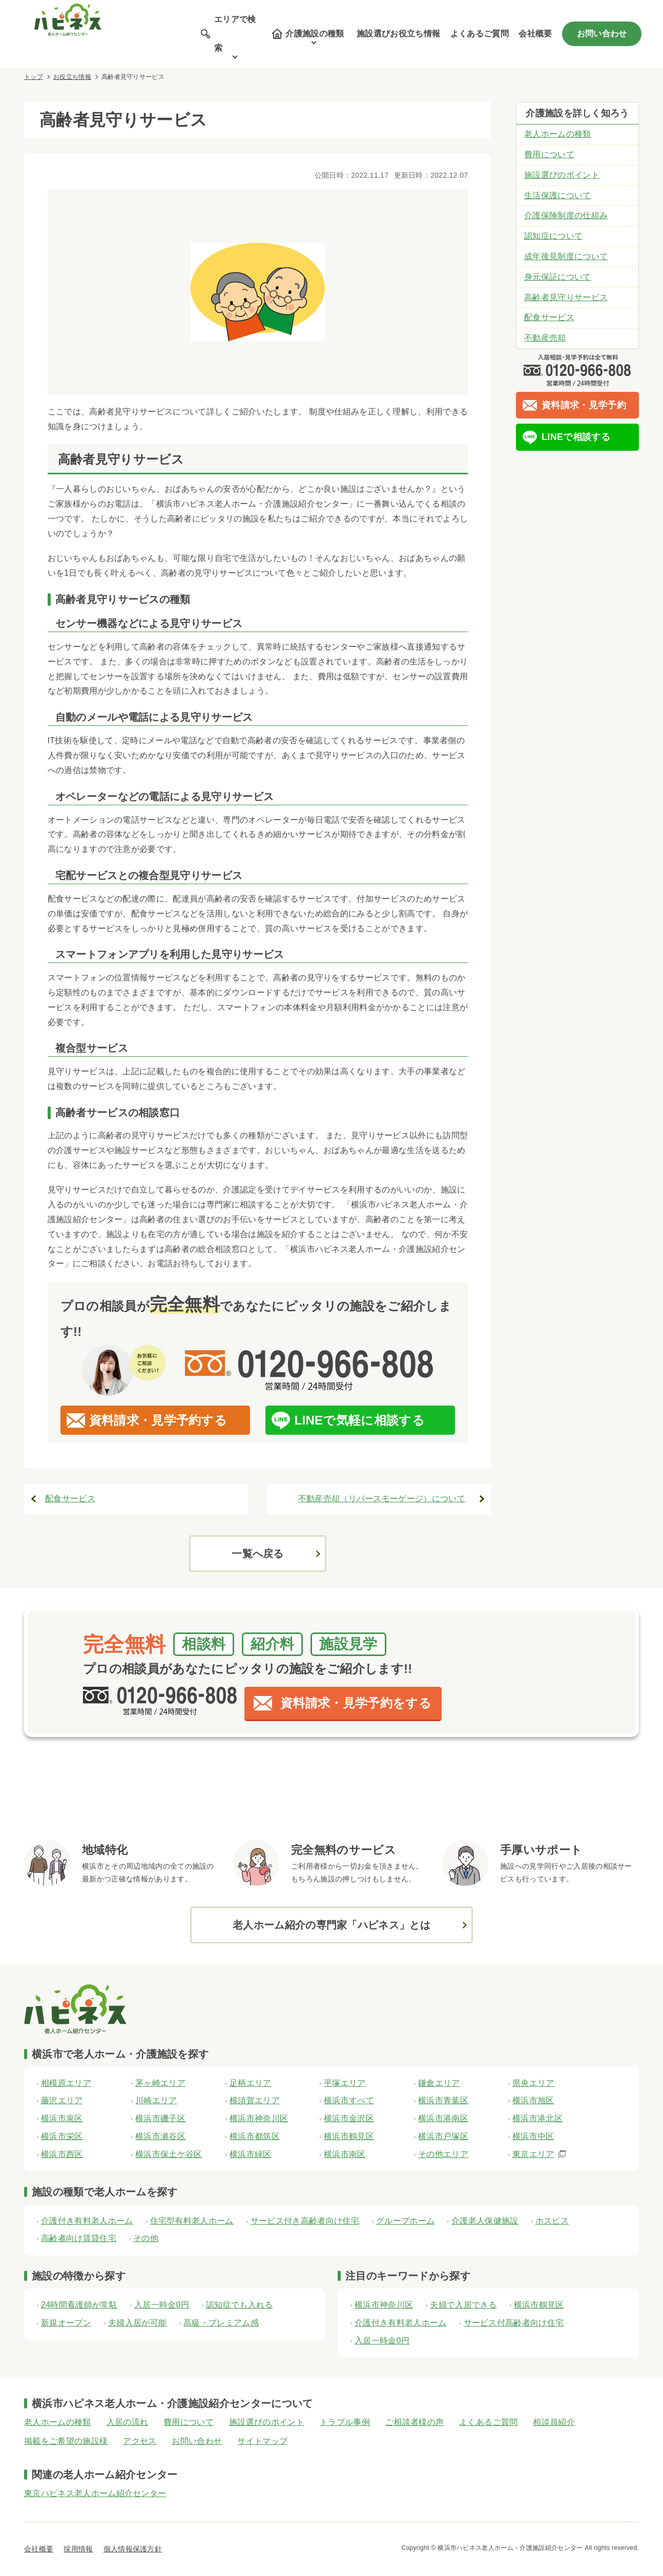 This screenshot has width=663, height=2576. What do you see at coordinates (405, 2220) in the screenshot?
I see `グループホーム` at bounding box center [405, 2220].